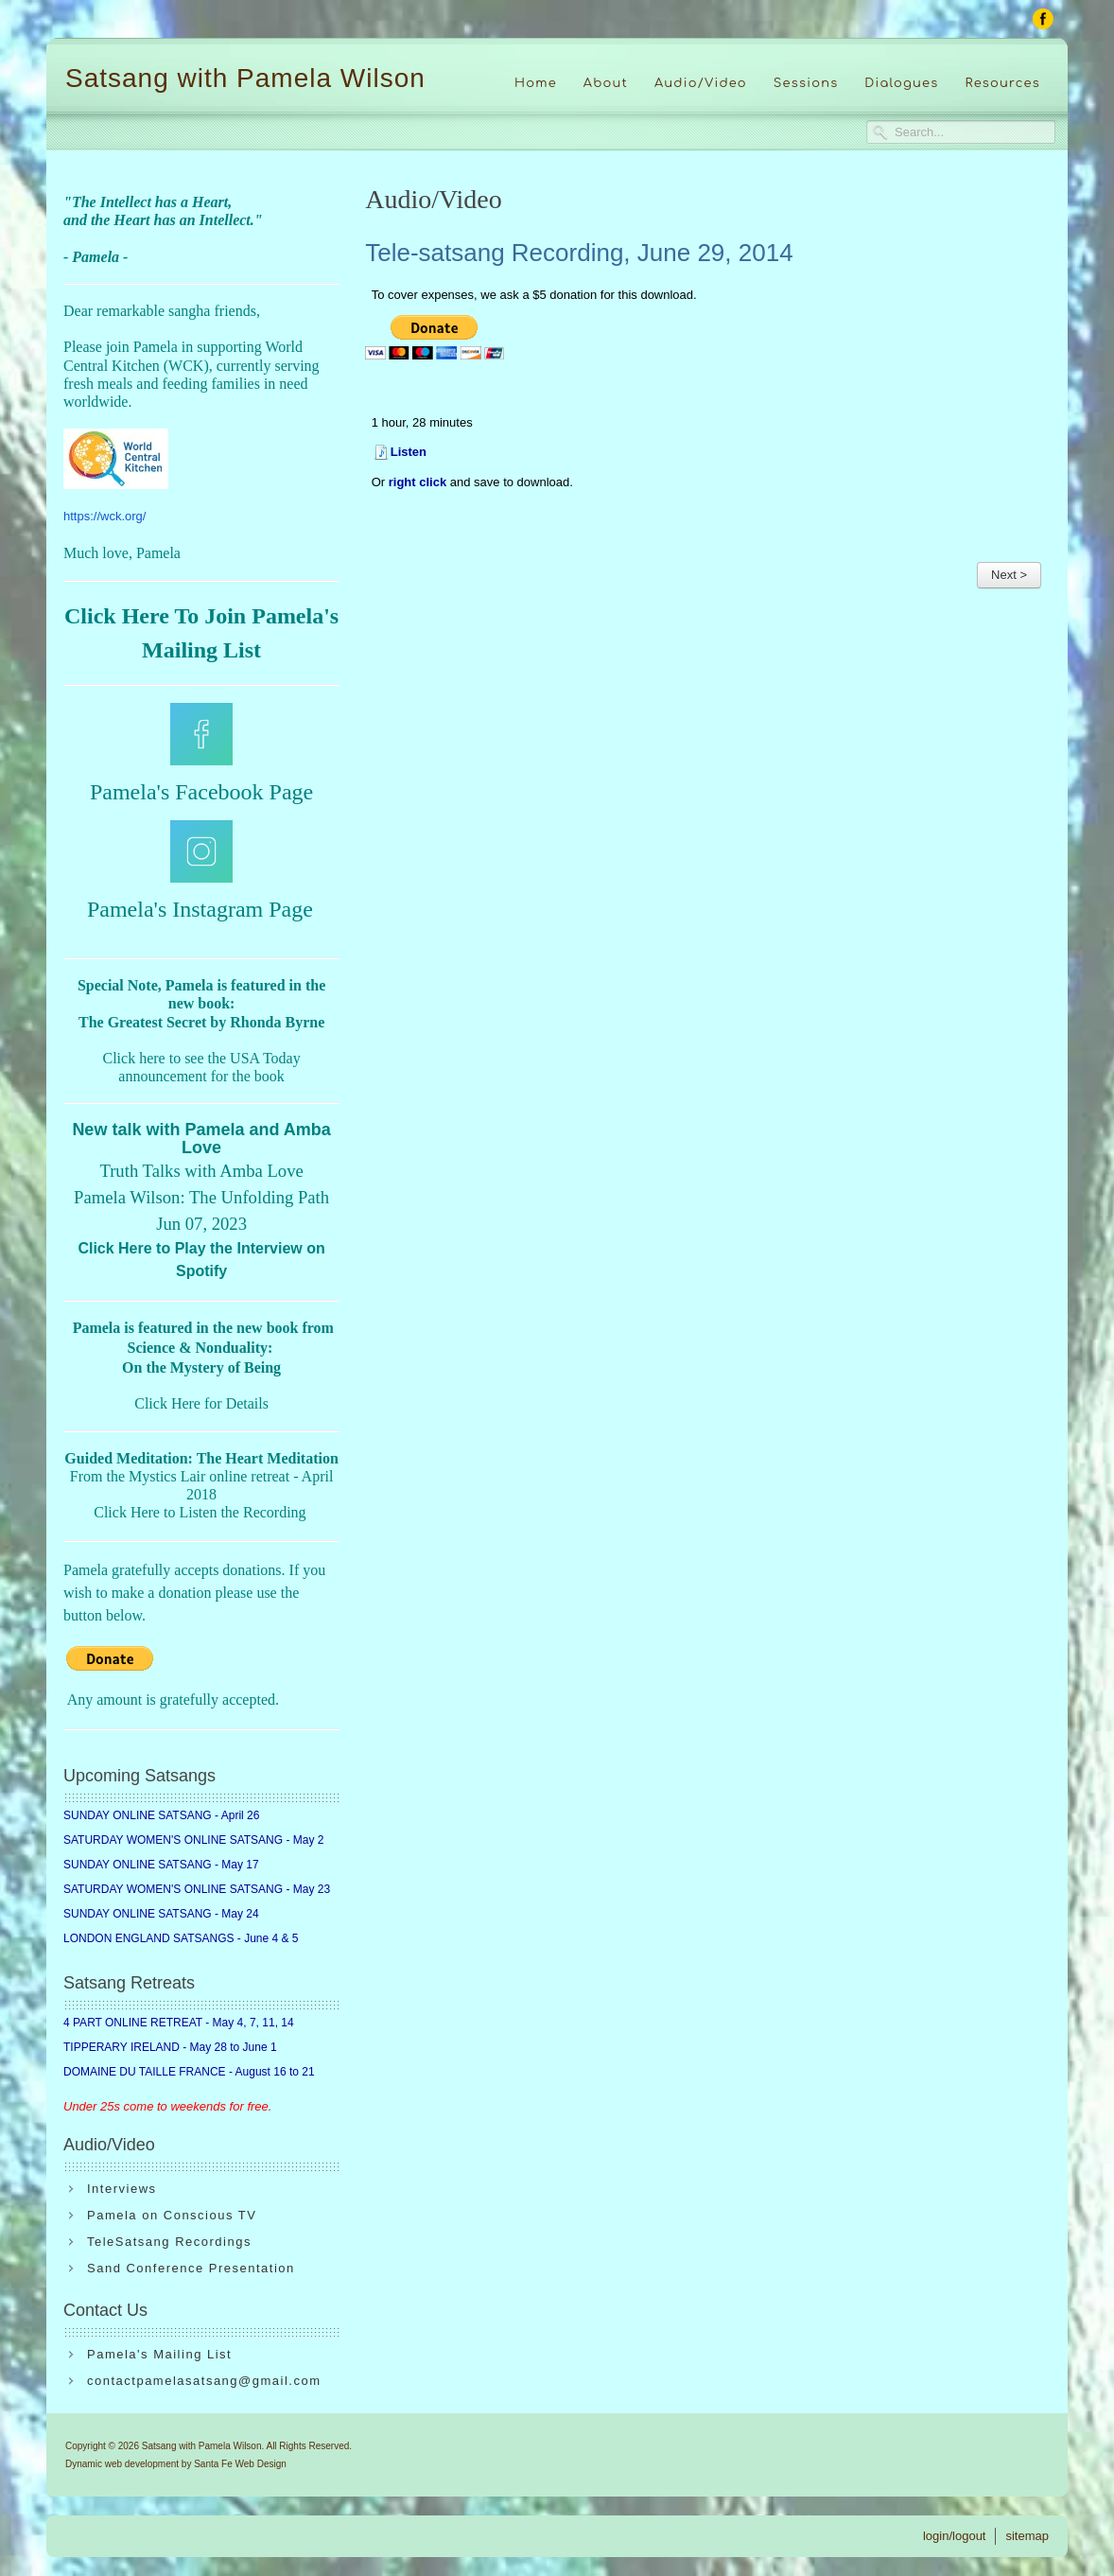 The width and height of the screenshot is (1114, 2576). Describe the element at coordinates (806, 83) in the screenshot. I see `Sessions` at that location.